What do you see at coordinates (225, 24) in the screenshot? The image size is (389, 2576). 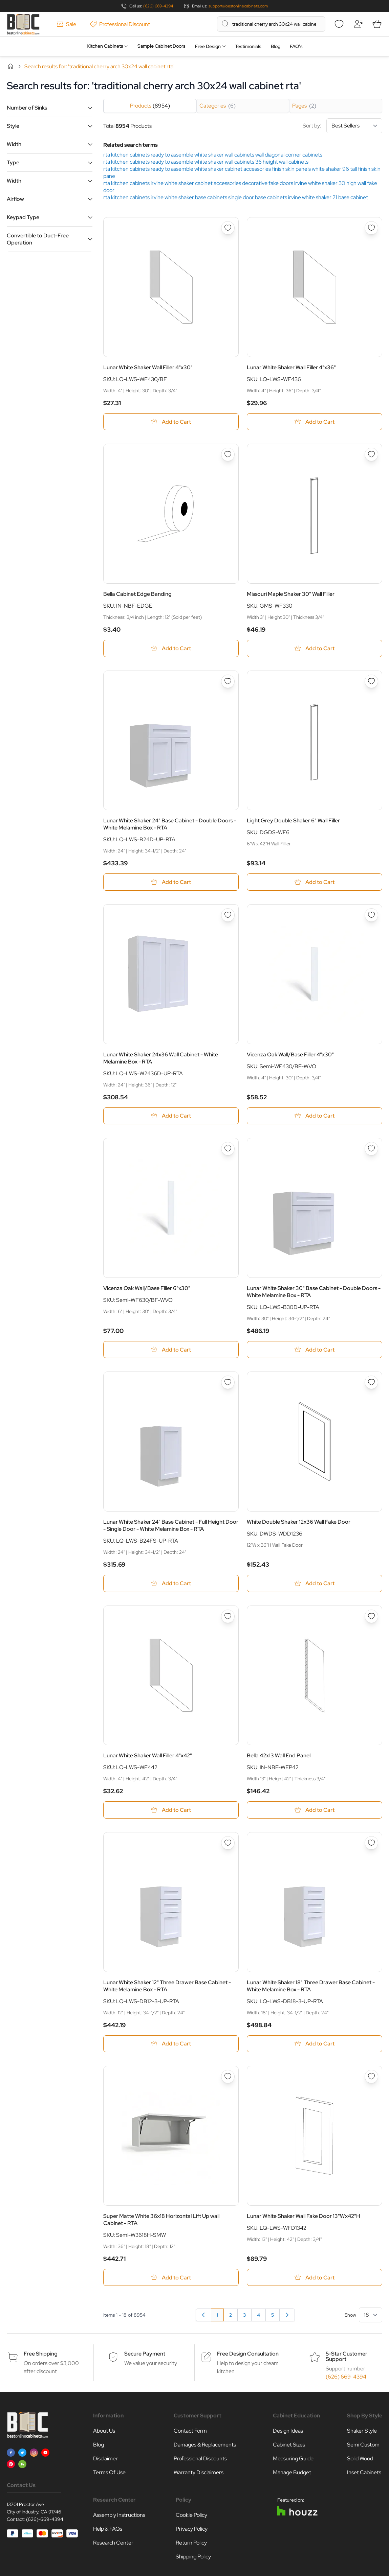 I see `[Search]` at bounding box center [225, 24].